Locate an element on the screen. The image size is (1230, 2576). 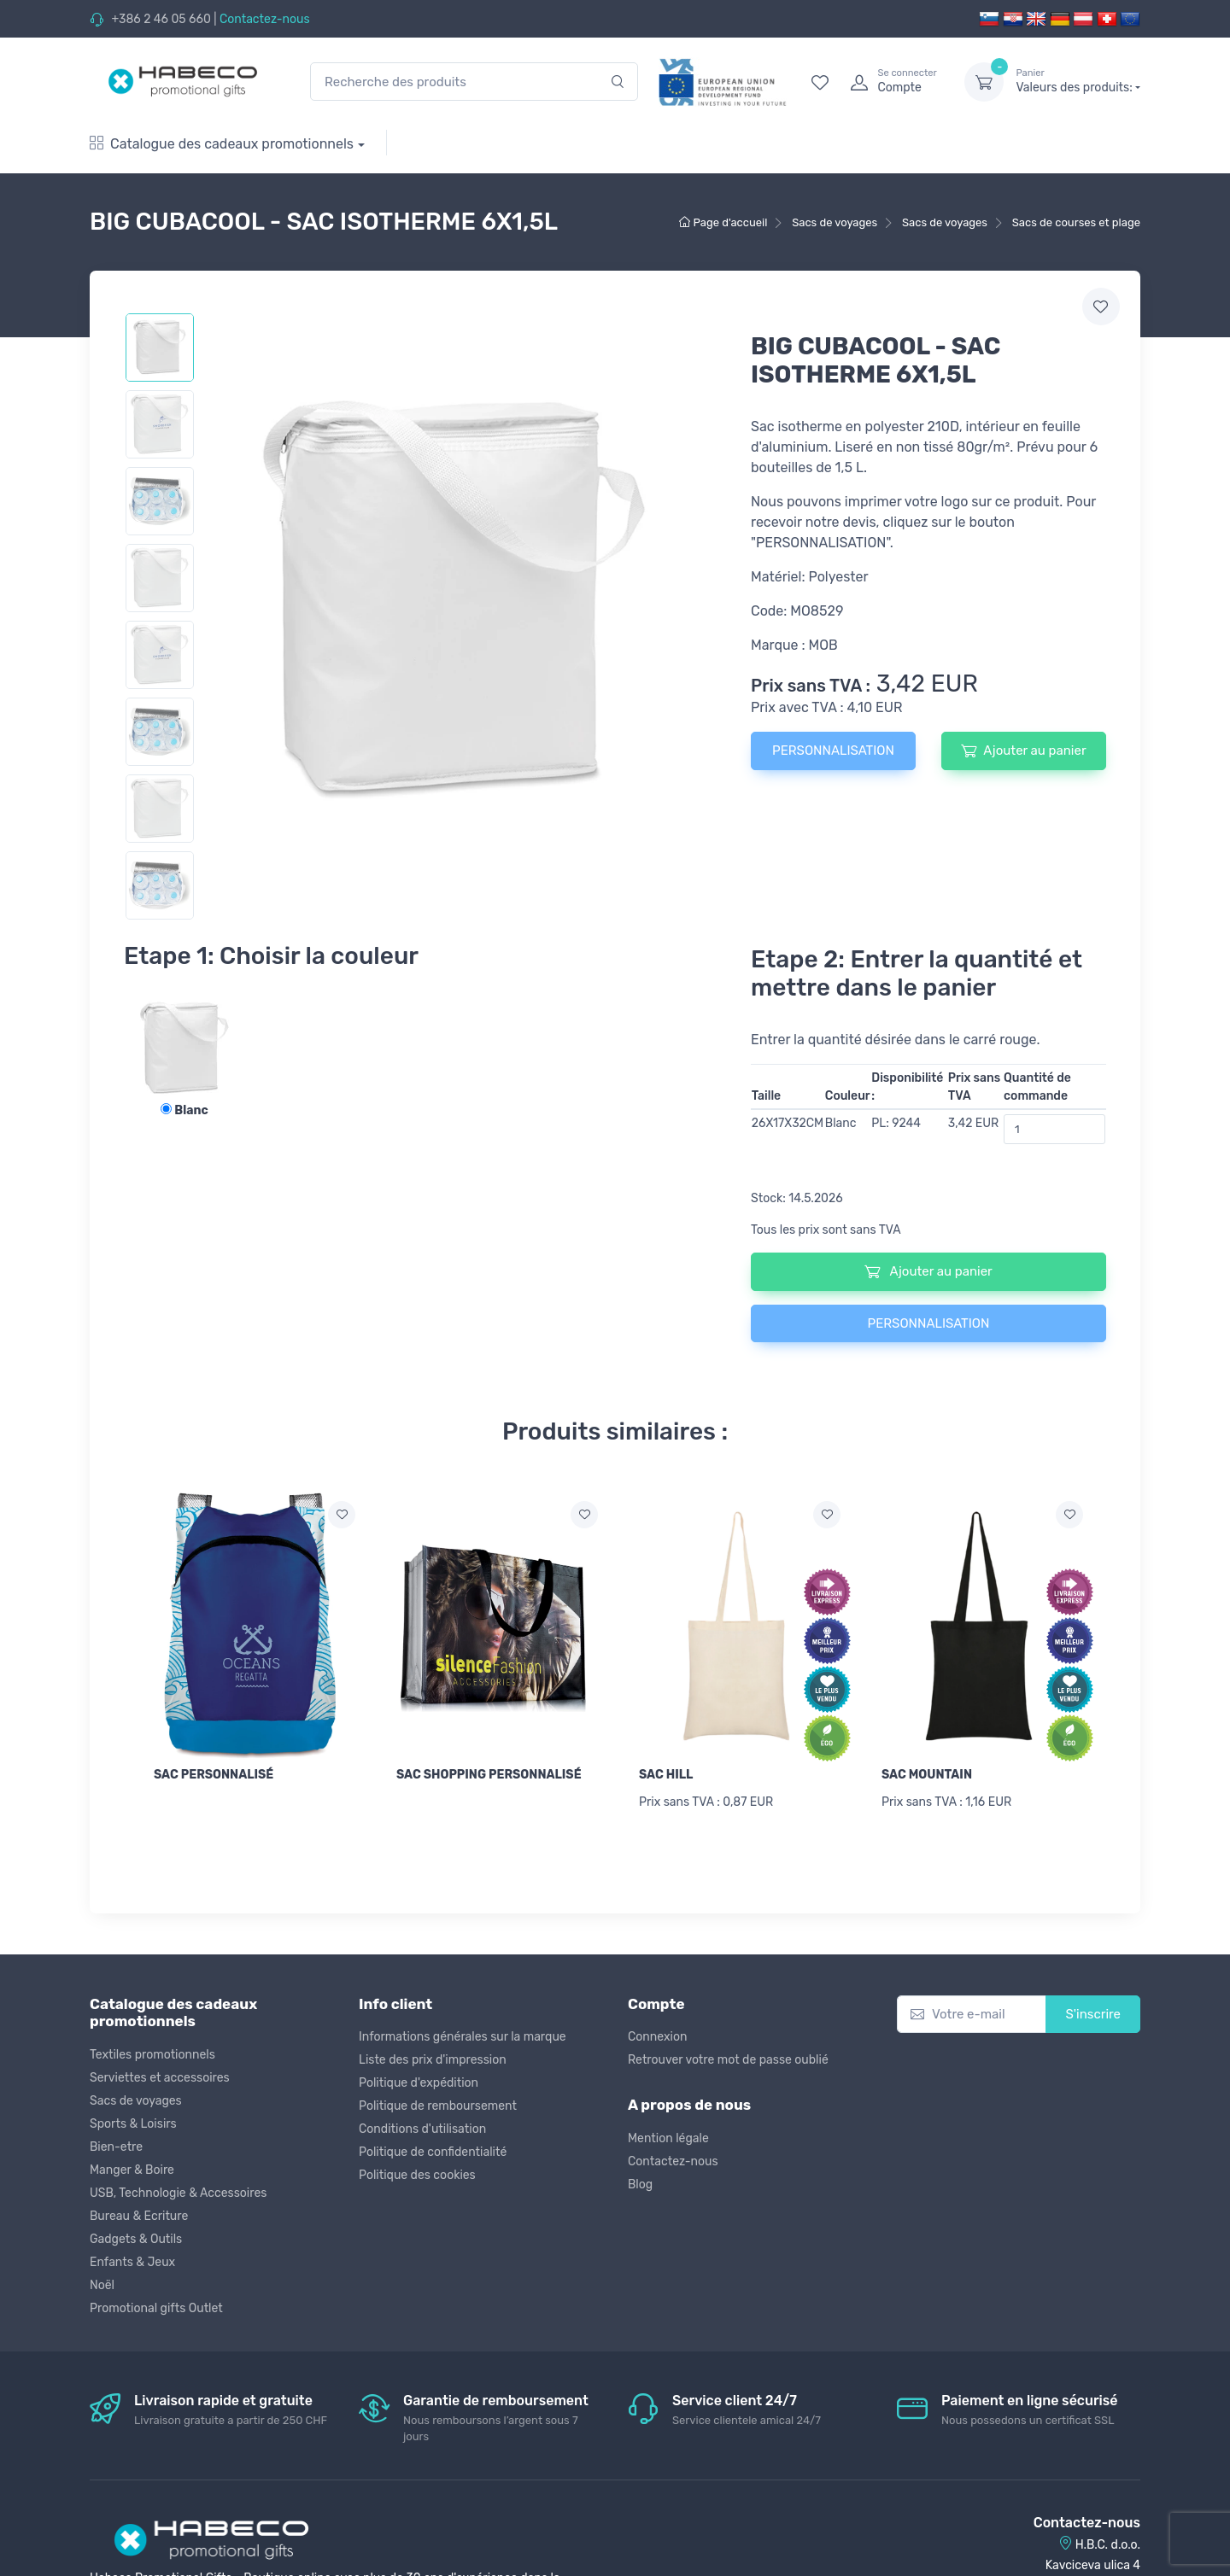
Politique de remboursement is located at coordinates (438, 2106).